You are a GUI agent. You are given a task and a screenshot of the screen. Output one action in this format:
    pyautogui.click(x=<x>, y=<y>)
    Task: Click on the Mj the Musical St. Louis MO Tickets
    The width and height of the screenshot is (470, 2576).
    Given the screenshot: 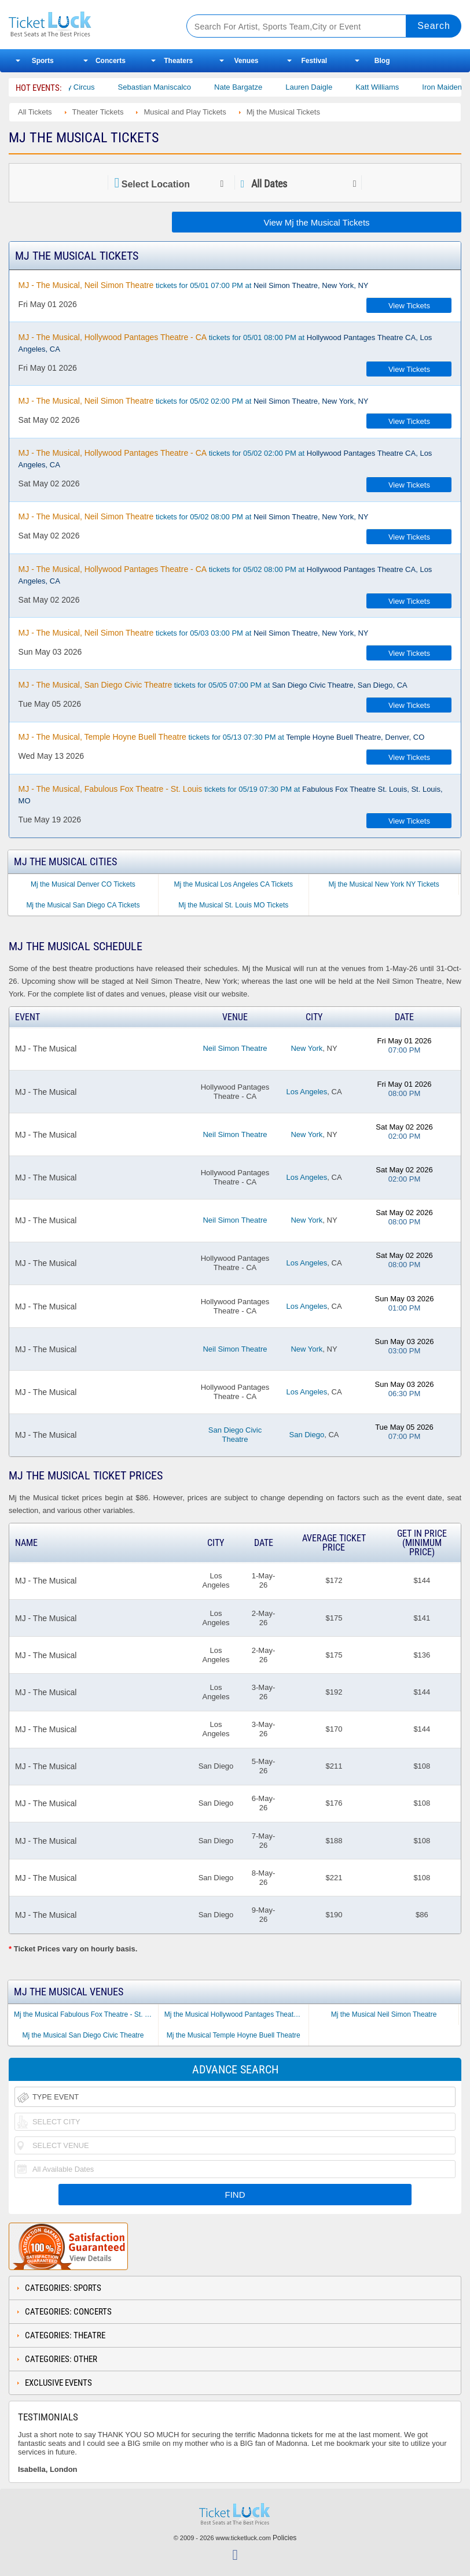 What is the action you would take?
    pyautogui.click(x=233, y=905)
    